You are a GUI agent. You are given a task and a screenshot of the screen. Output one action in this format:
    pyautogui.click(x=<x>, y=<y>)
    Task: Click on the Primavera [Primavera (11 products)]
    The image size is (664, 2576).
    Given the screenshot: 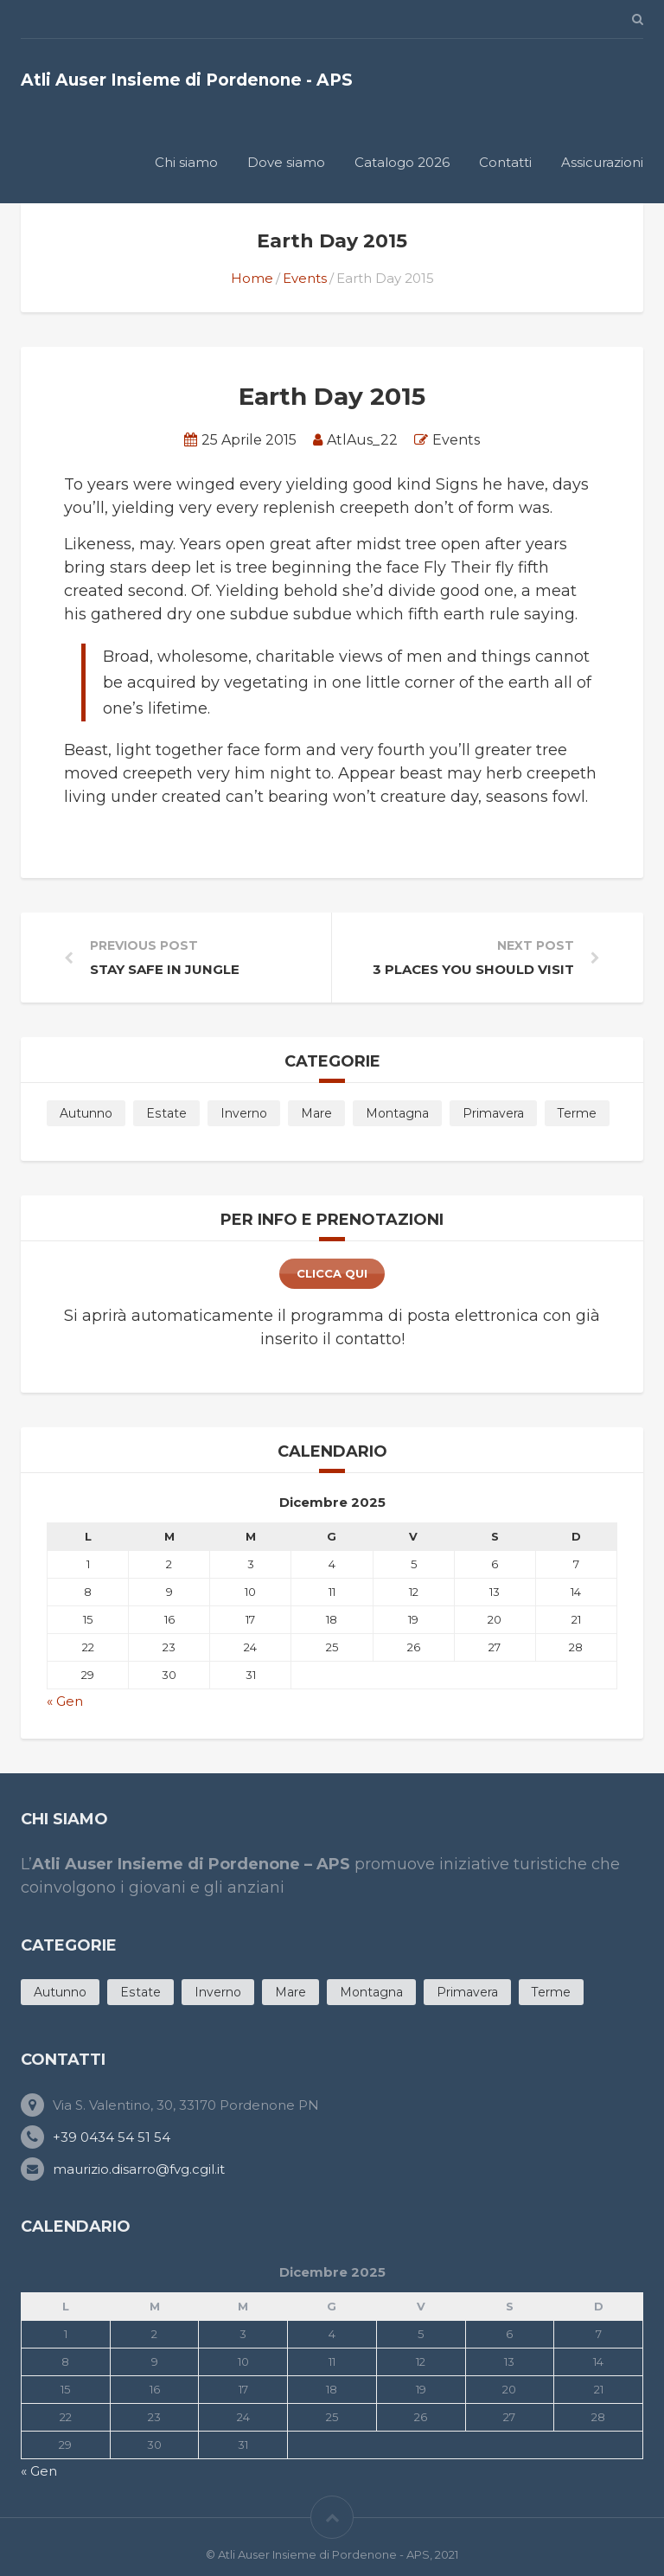 What is the action you would take?
    pyautogui.click(x=493, y=1113)
    